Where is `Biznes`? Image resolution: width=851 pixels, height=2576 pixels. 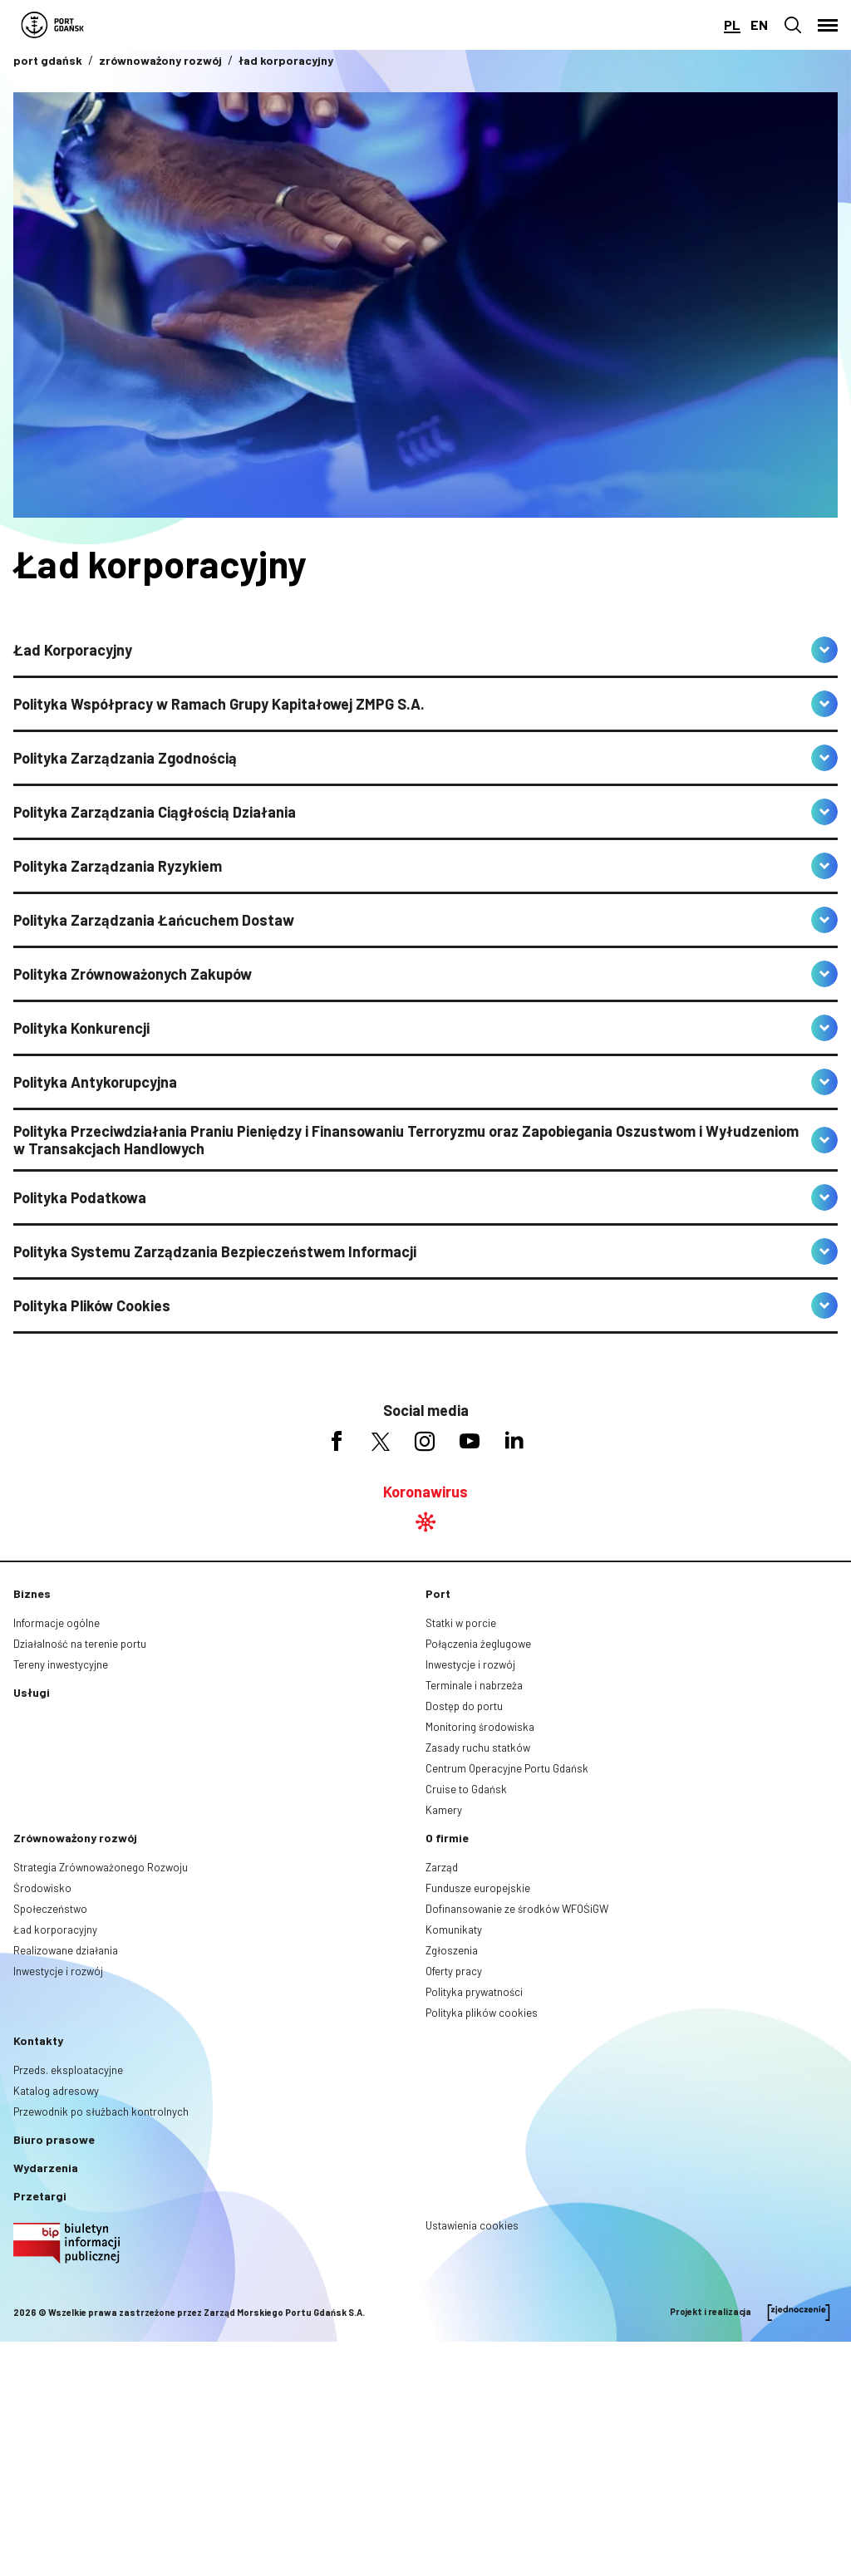 Biznes is located at coordinates (32, 1593).